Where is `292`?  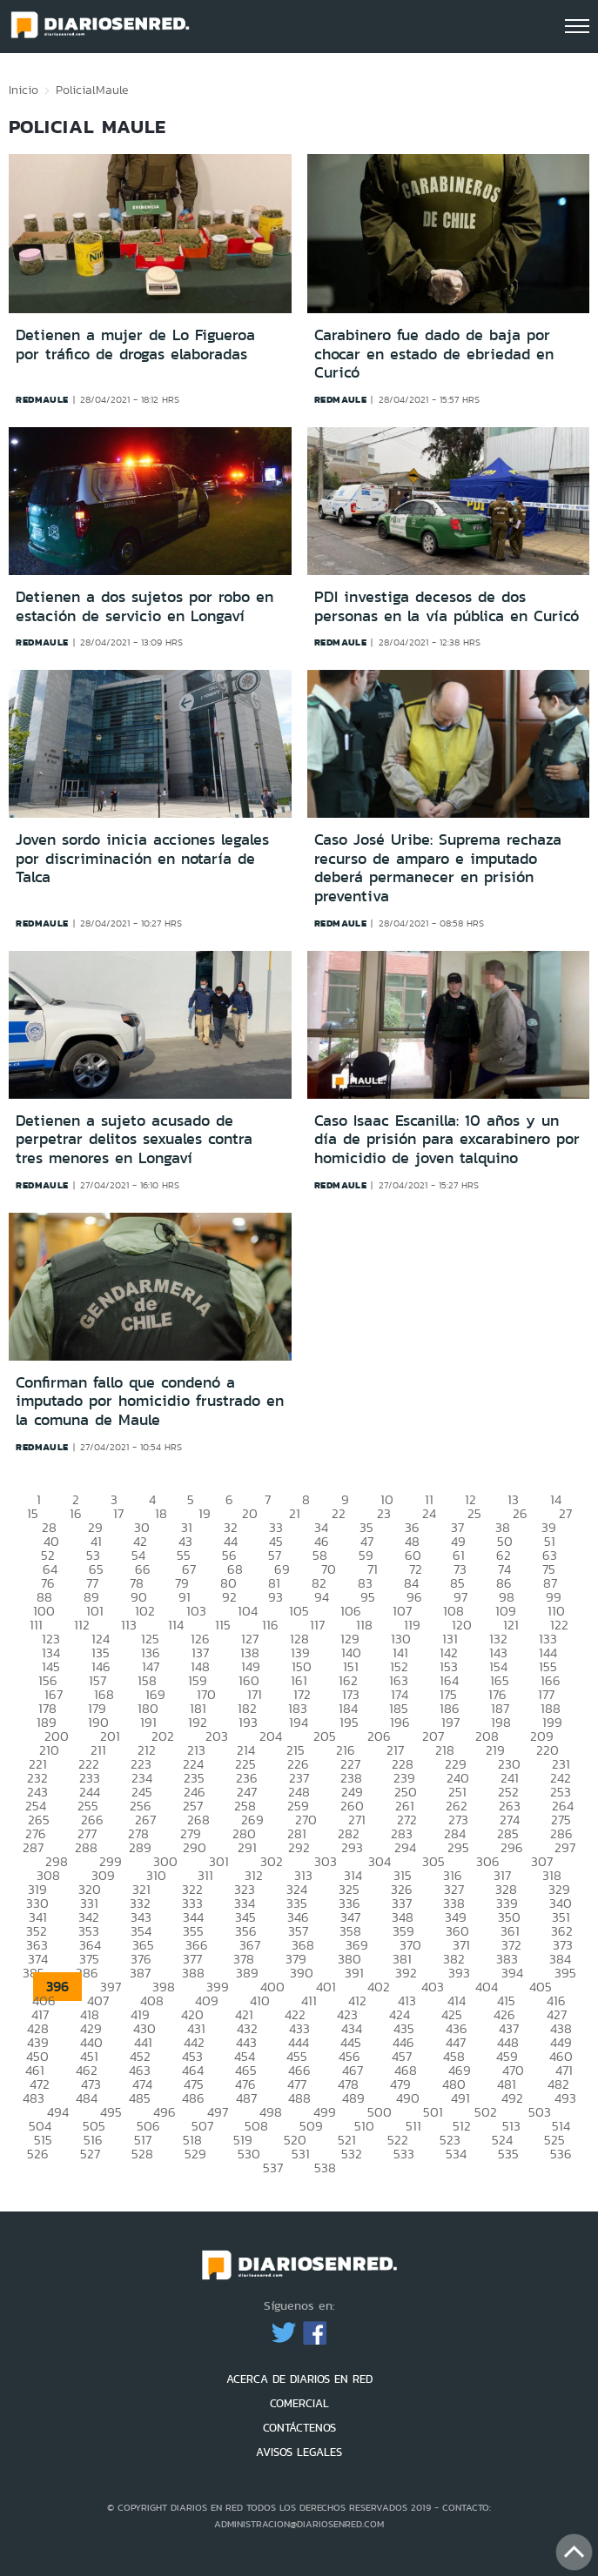
292 is located at coordinates (299, 1847).